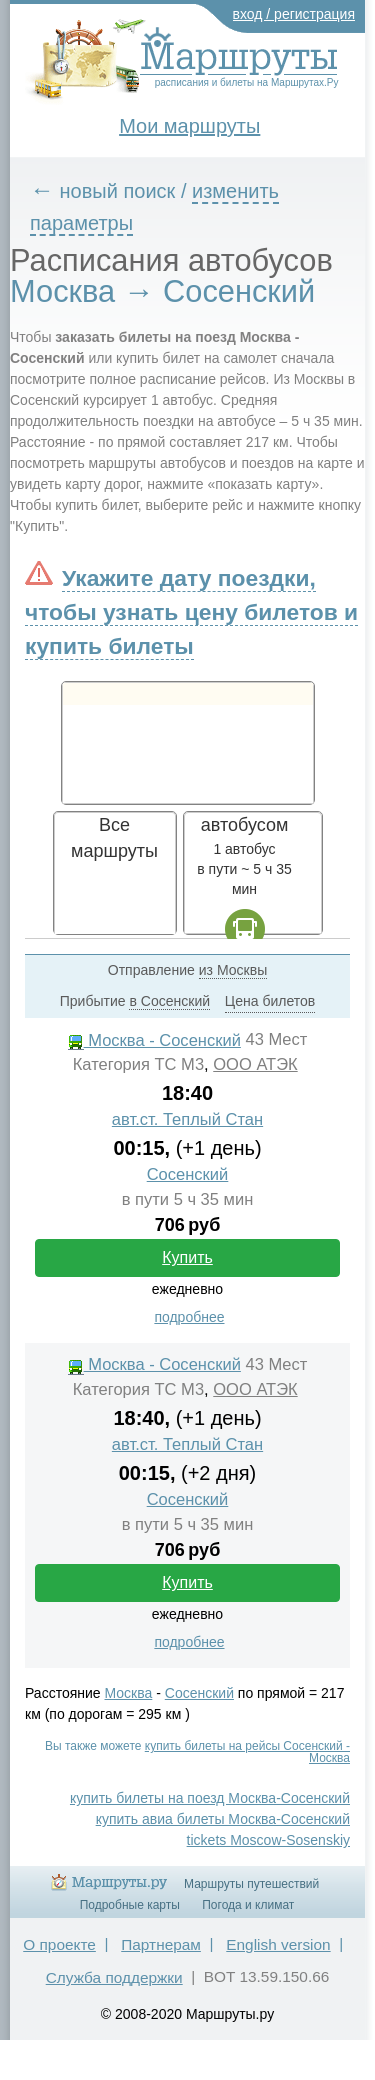  I want to click on Мои маршруты, so click(189, 126).